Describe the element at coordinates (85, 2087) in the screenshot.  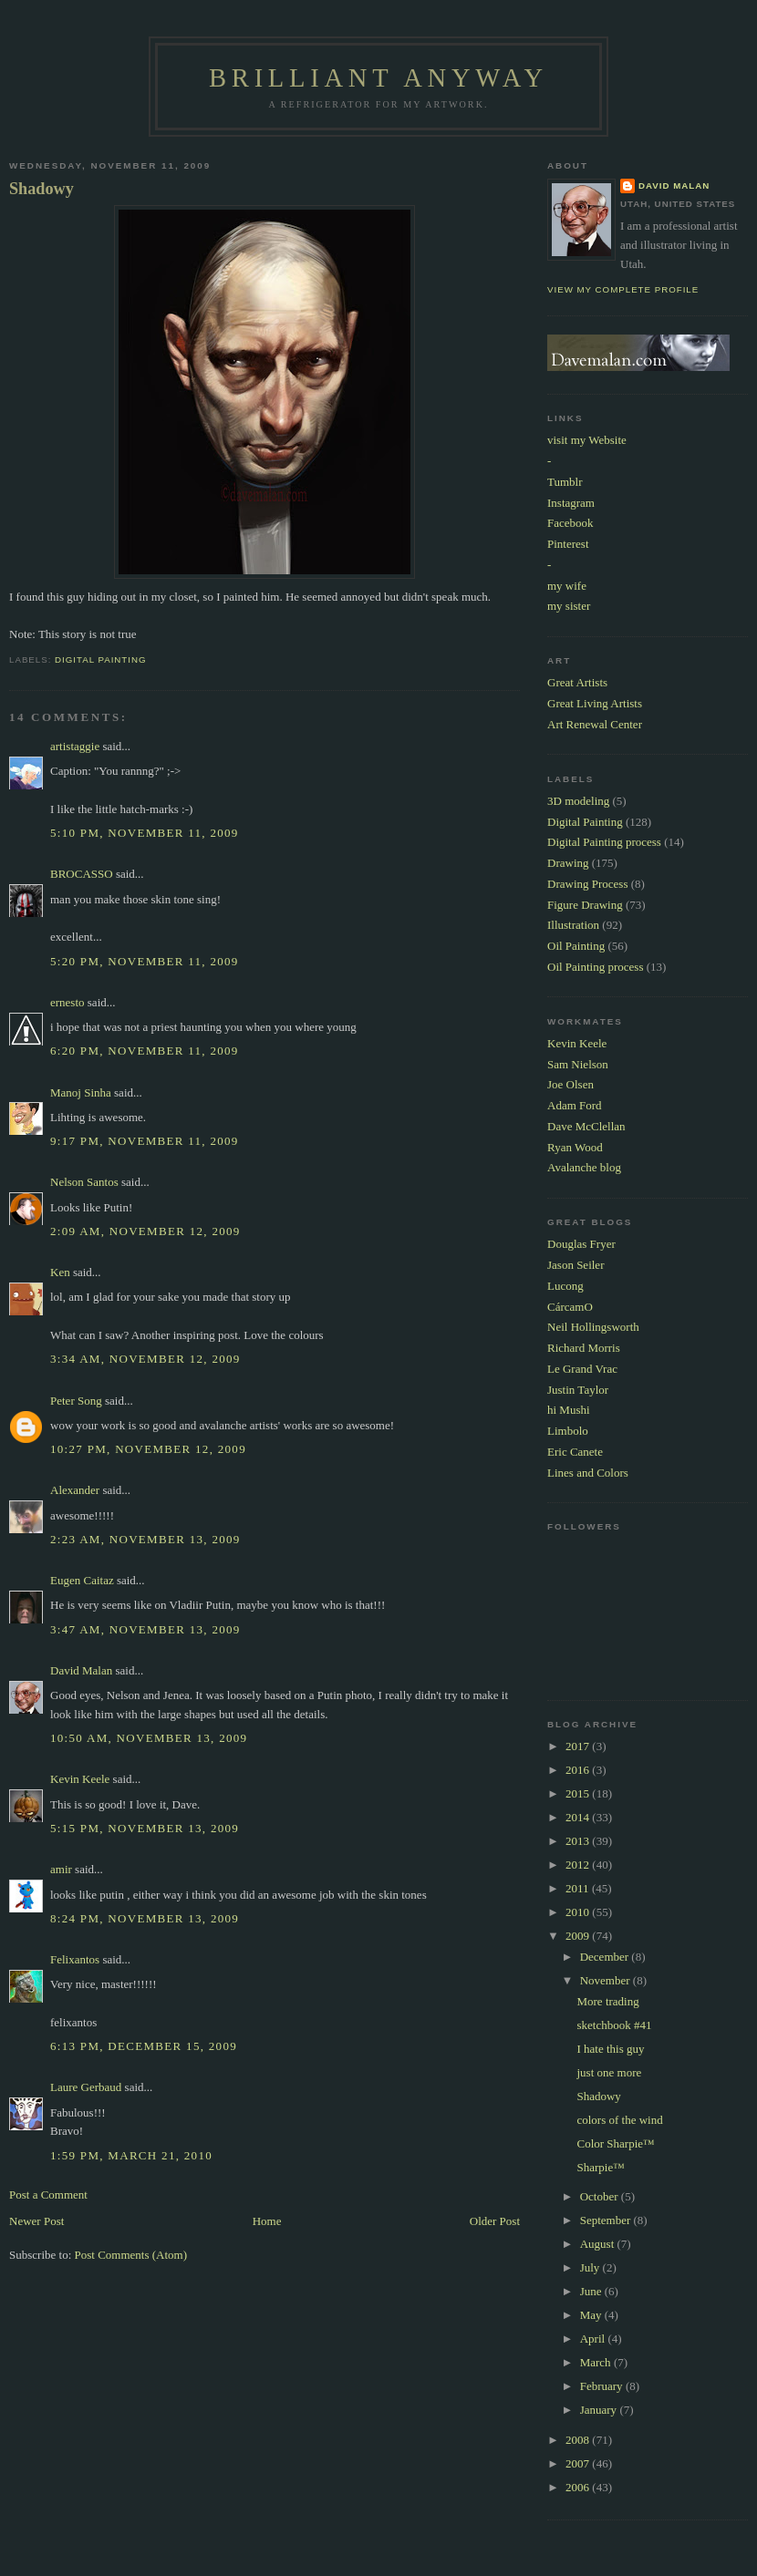
I see `Laure Gerbaud` at that location.